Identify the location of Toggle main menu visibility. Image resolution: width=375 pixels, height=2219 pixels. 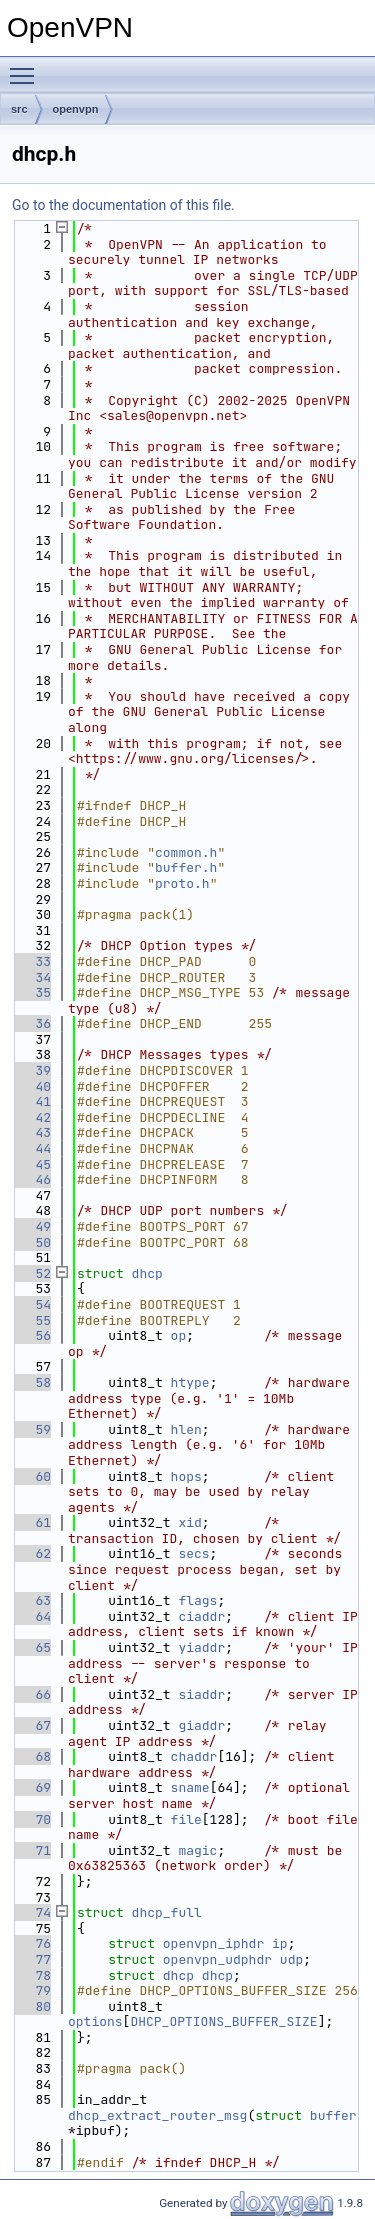
(27, 67).